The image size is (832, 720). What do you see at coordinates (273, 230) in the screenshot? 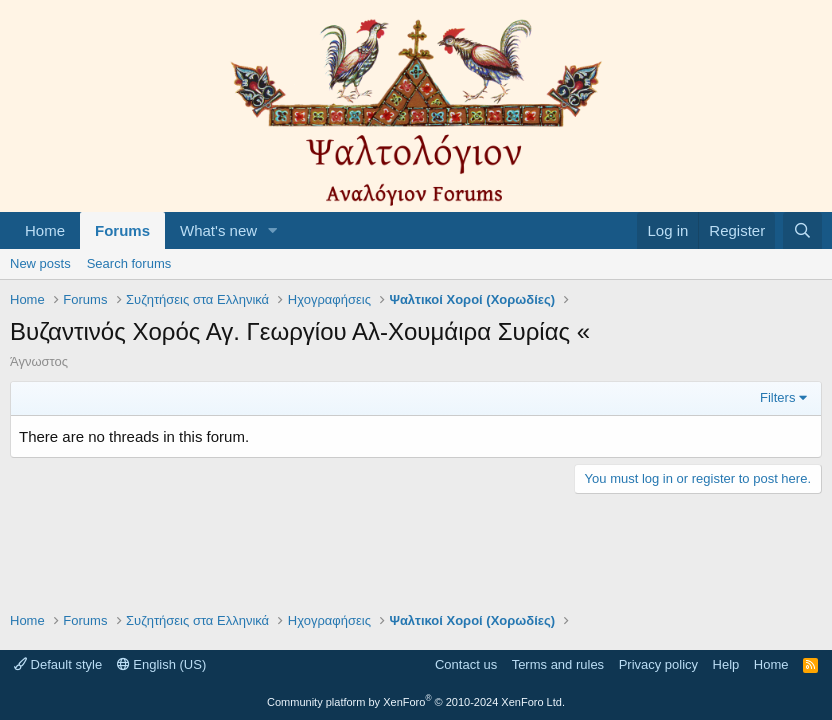
I see `[button]` at bounding box center [273, 230].